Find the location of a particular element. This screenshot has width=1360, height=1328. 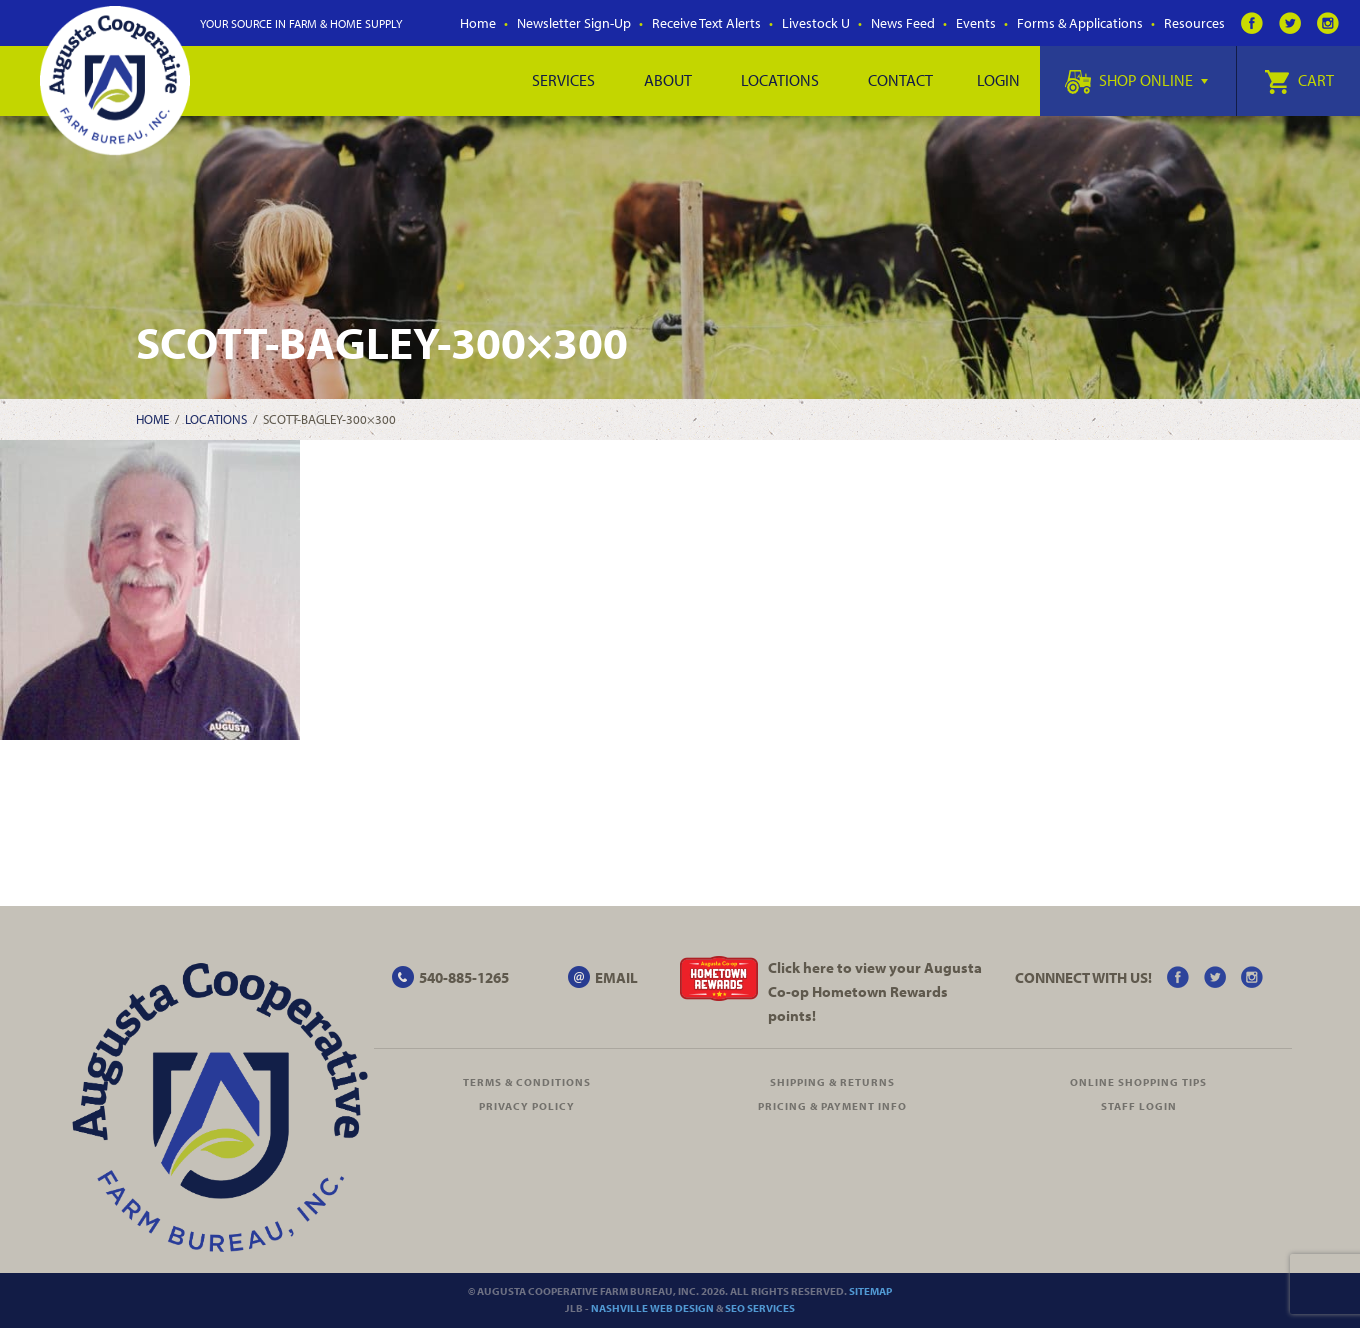

SEO Services is located at coordinates (760, 1308).